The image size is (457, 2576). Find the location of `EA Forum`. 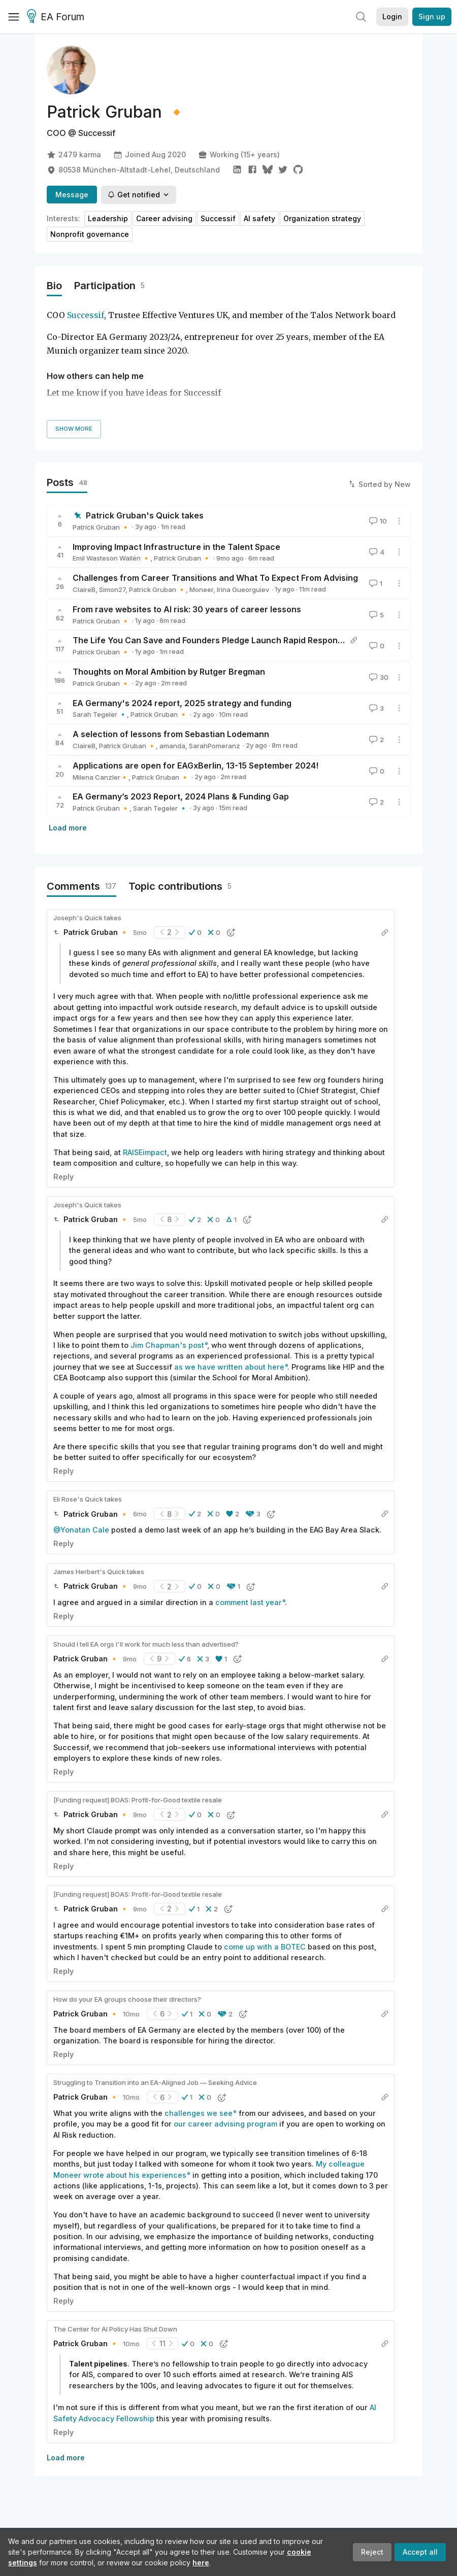

EA Forum is located at coordinates (57, 17).